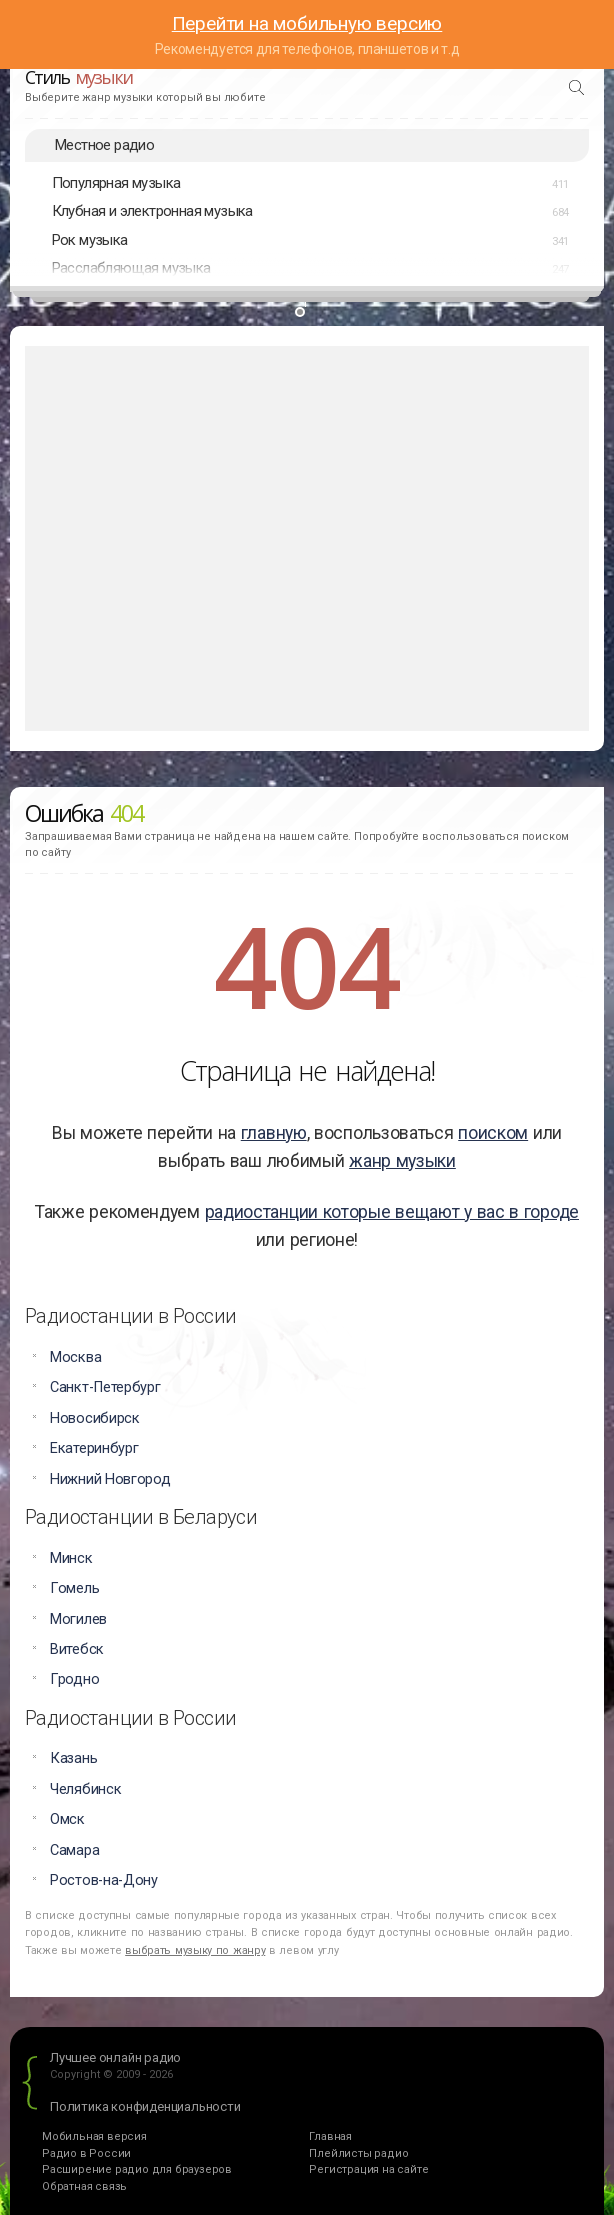  I want to click on Плейлисты радио, so click(358, 2153).